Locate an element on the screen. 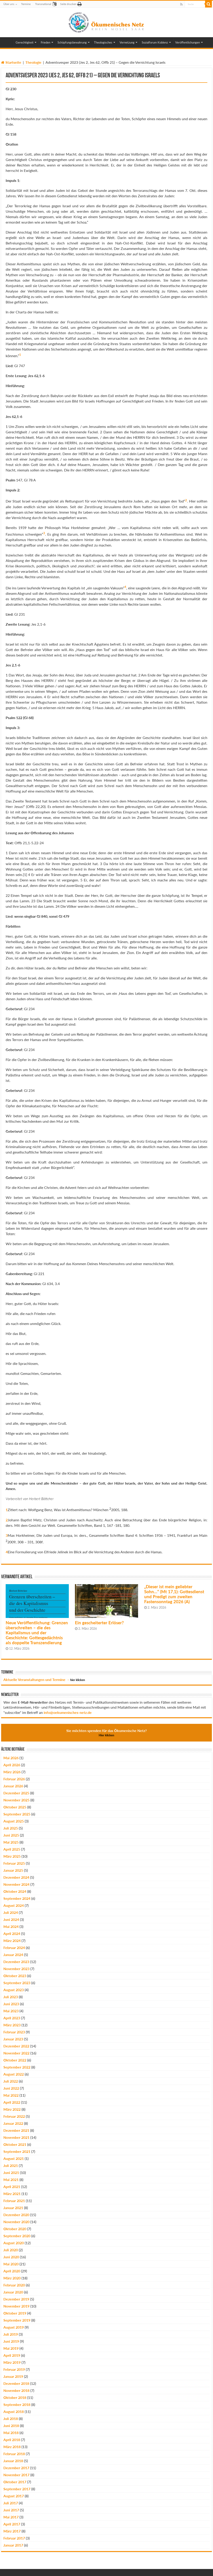 The height and width of the screenshot is (2576, 213). November 2018 is located at coordinates (16, 2390).